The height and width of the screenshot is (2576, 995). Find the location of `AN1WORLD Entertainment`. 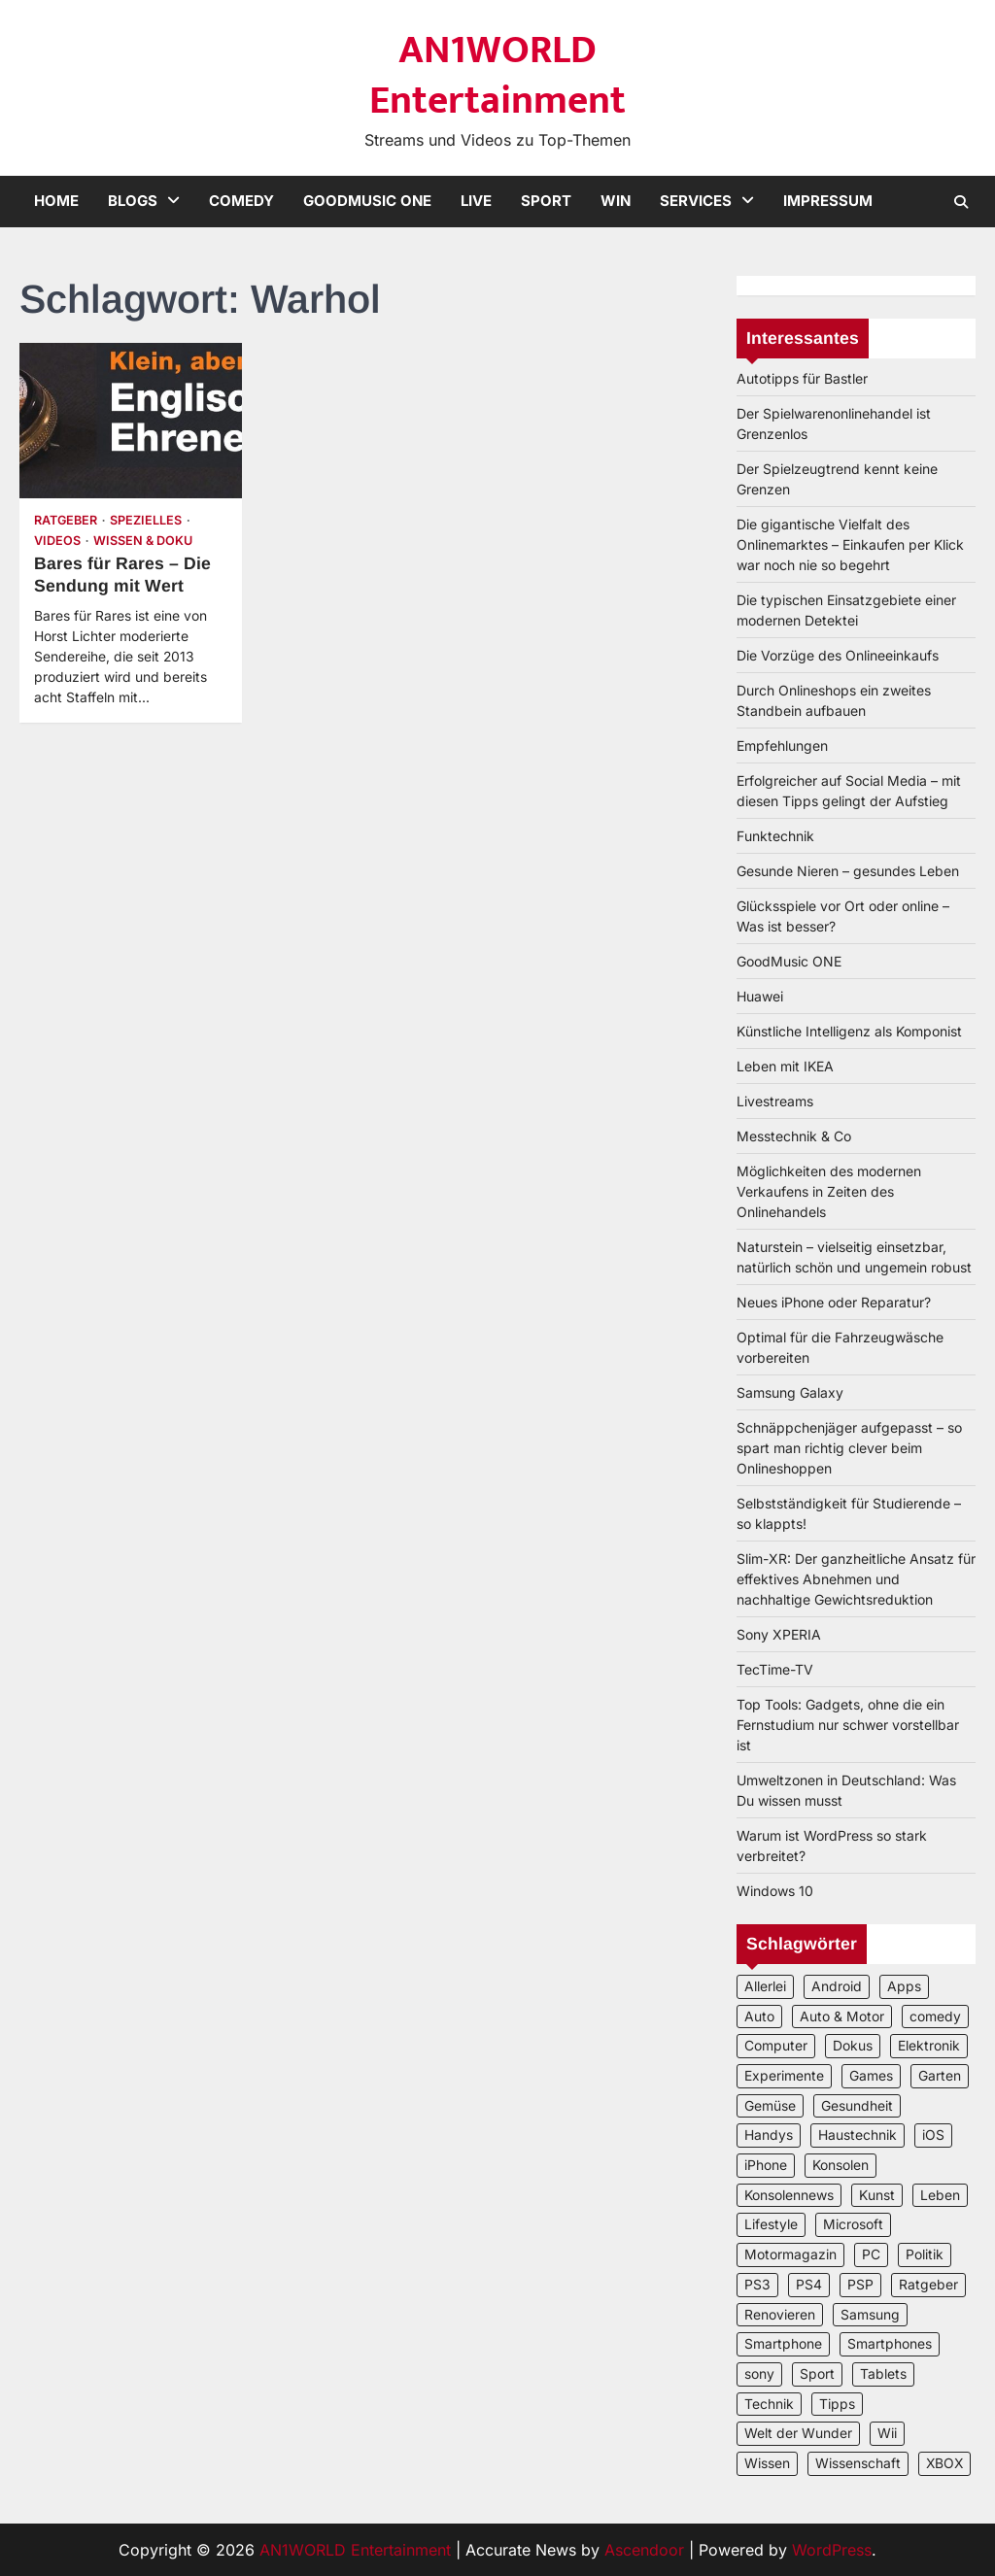

AN1WORLD Entertainment is located at coordinates (497, 75).